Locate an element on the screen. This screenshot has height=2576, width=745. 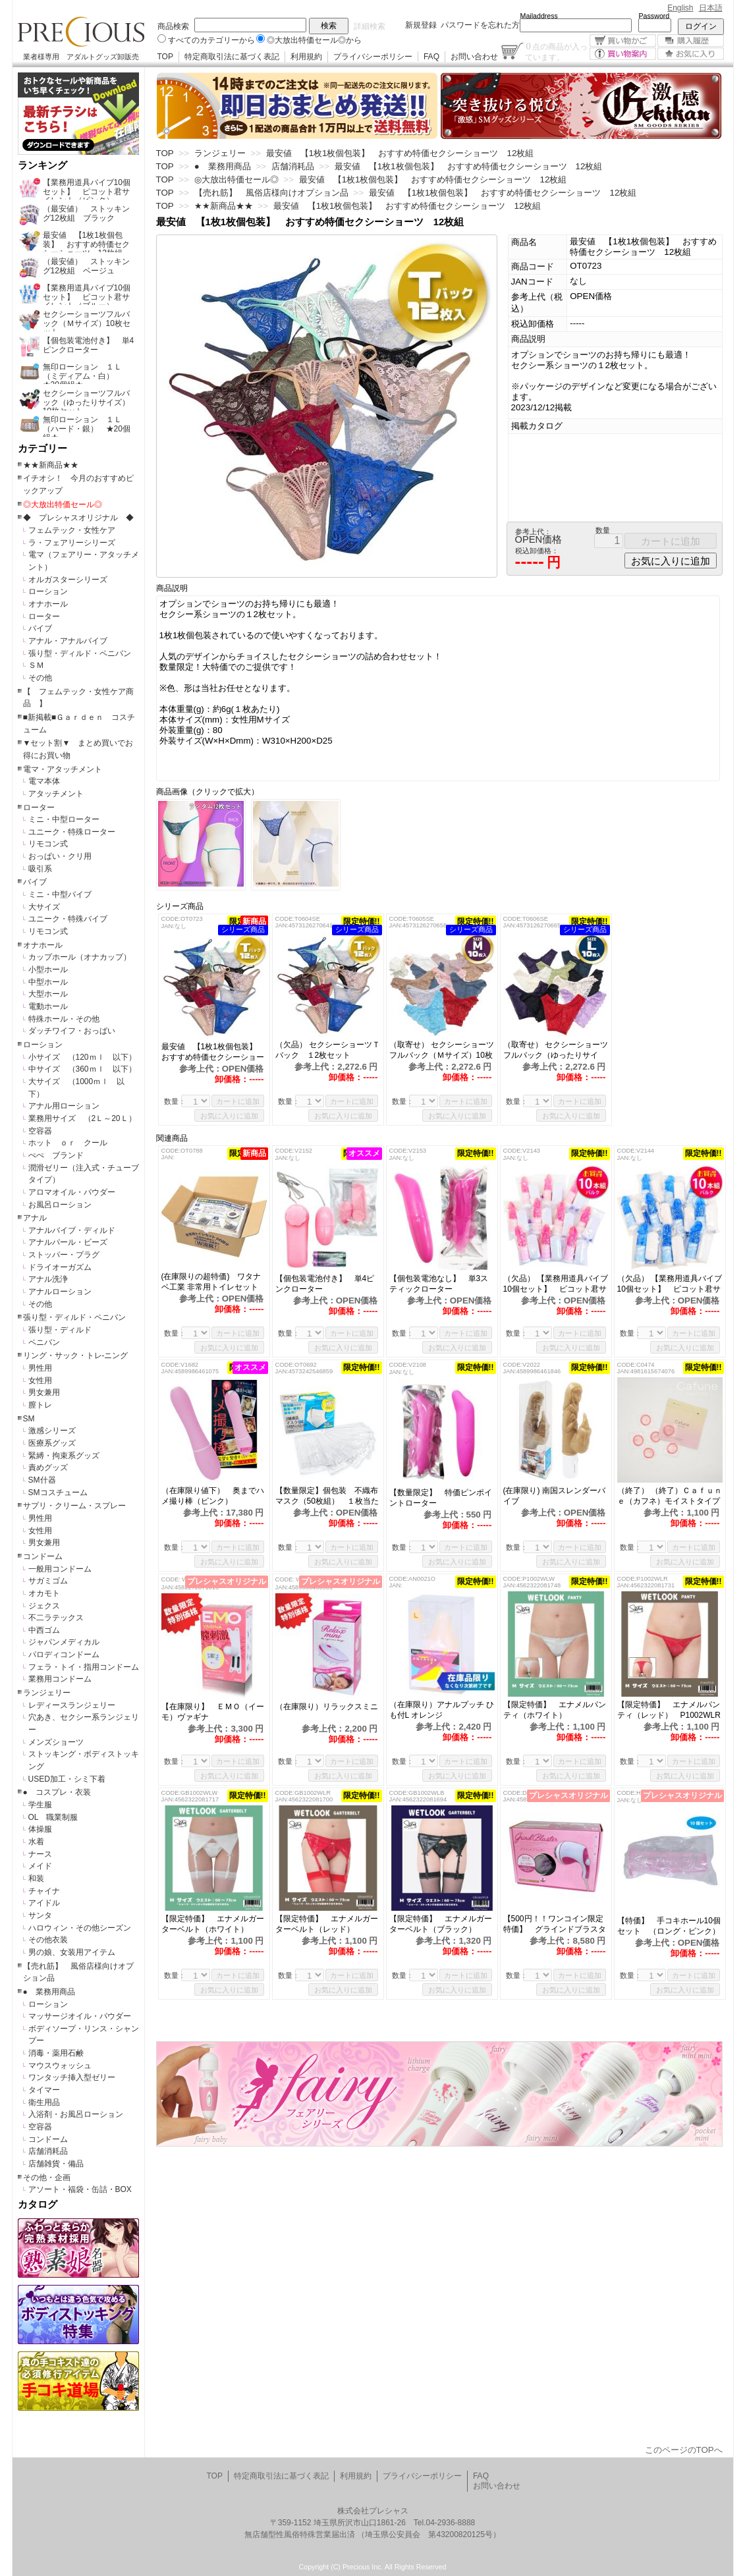
ランキング is located at coordinates (42, 165).